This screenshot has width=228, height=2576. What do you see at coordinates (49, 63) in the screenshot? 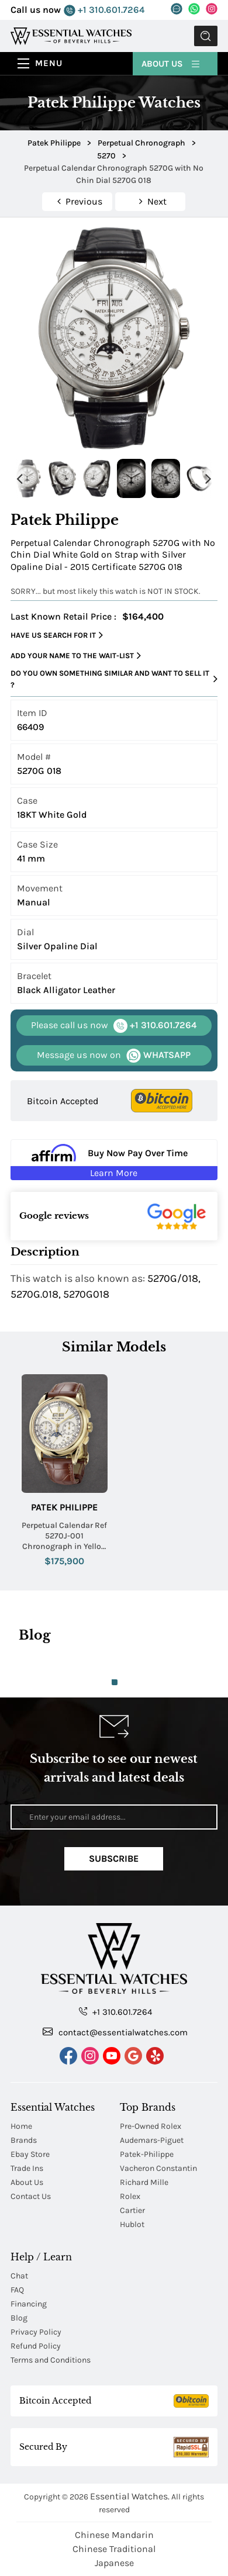
I see `Menu` at bounding box center [49, 63].